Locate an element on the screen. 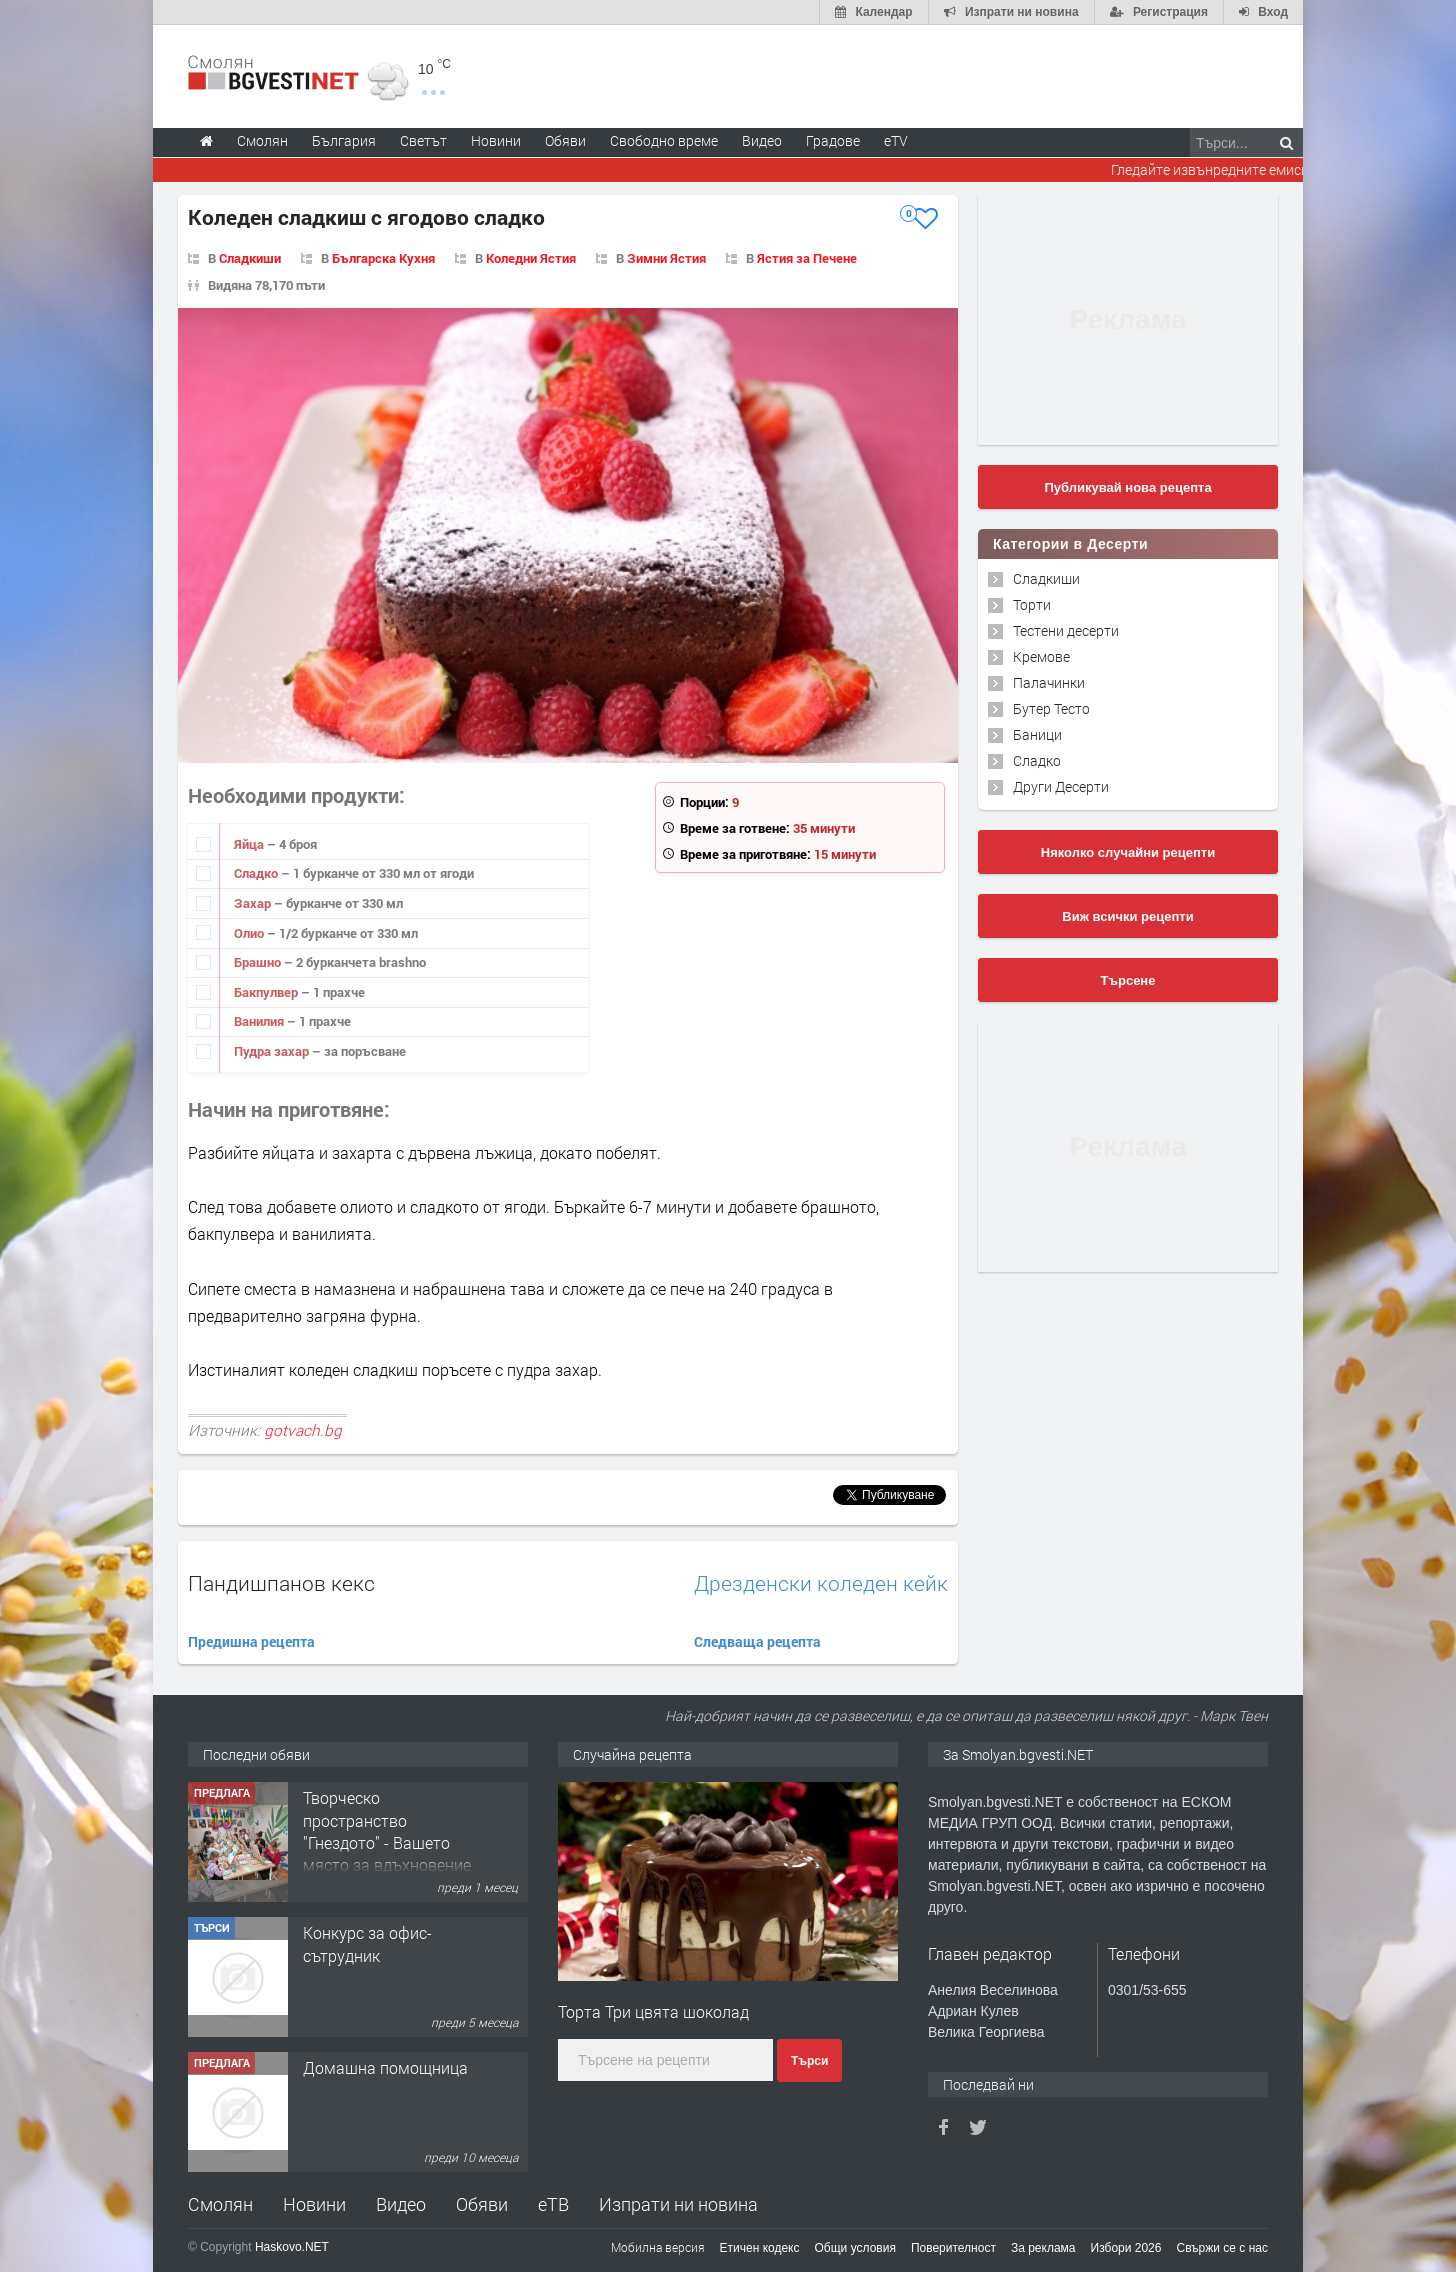  Етичен кодекс is located at coordinates (760, 2248).